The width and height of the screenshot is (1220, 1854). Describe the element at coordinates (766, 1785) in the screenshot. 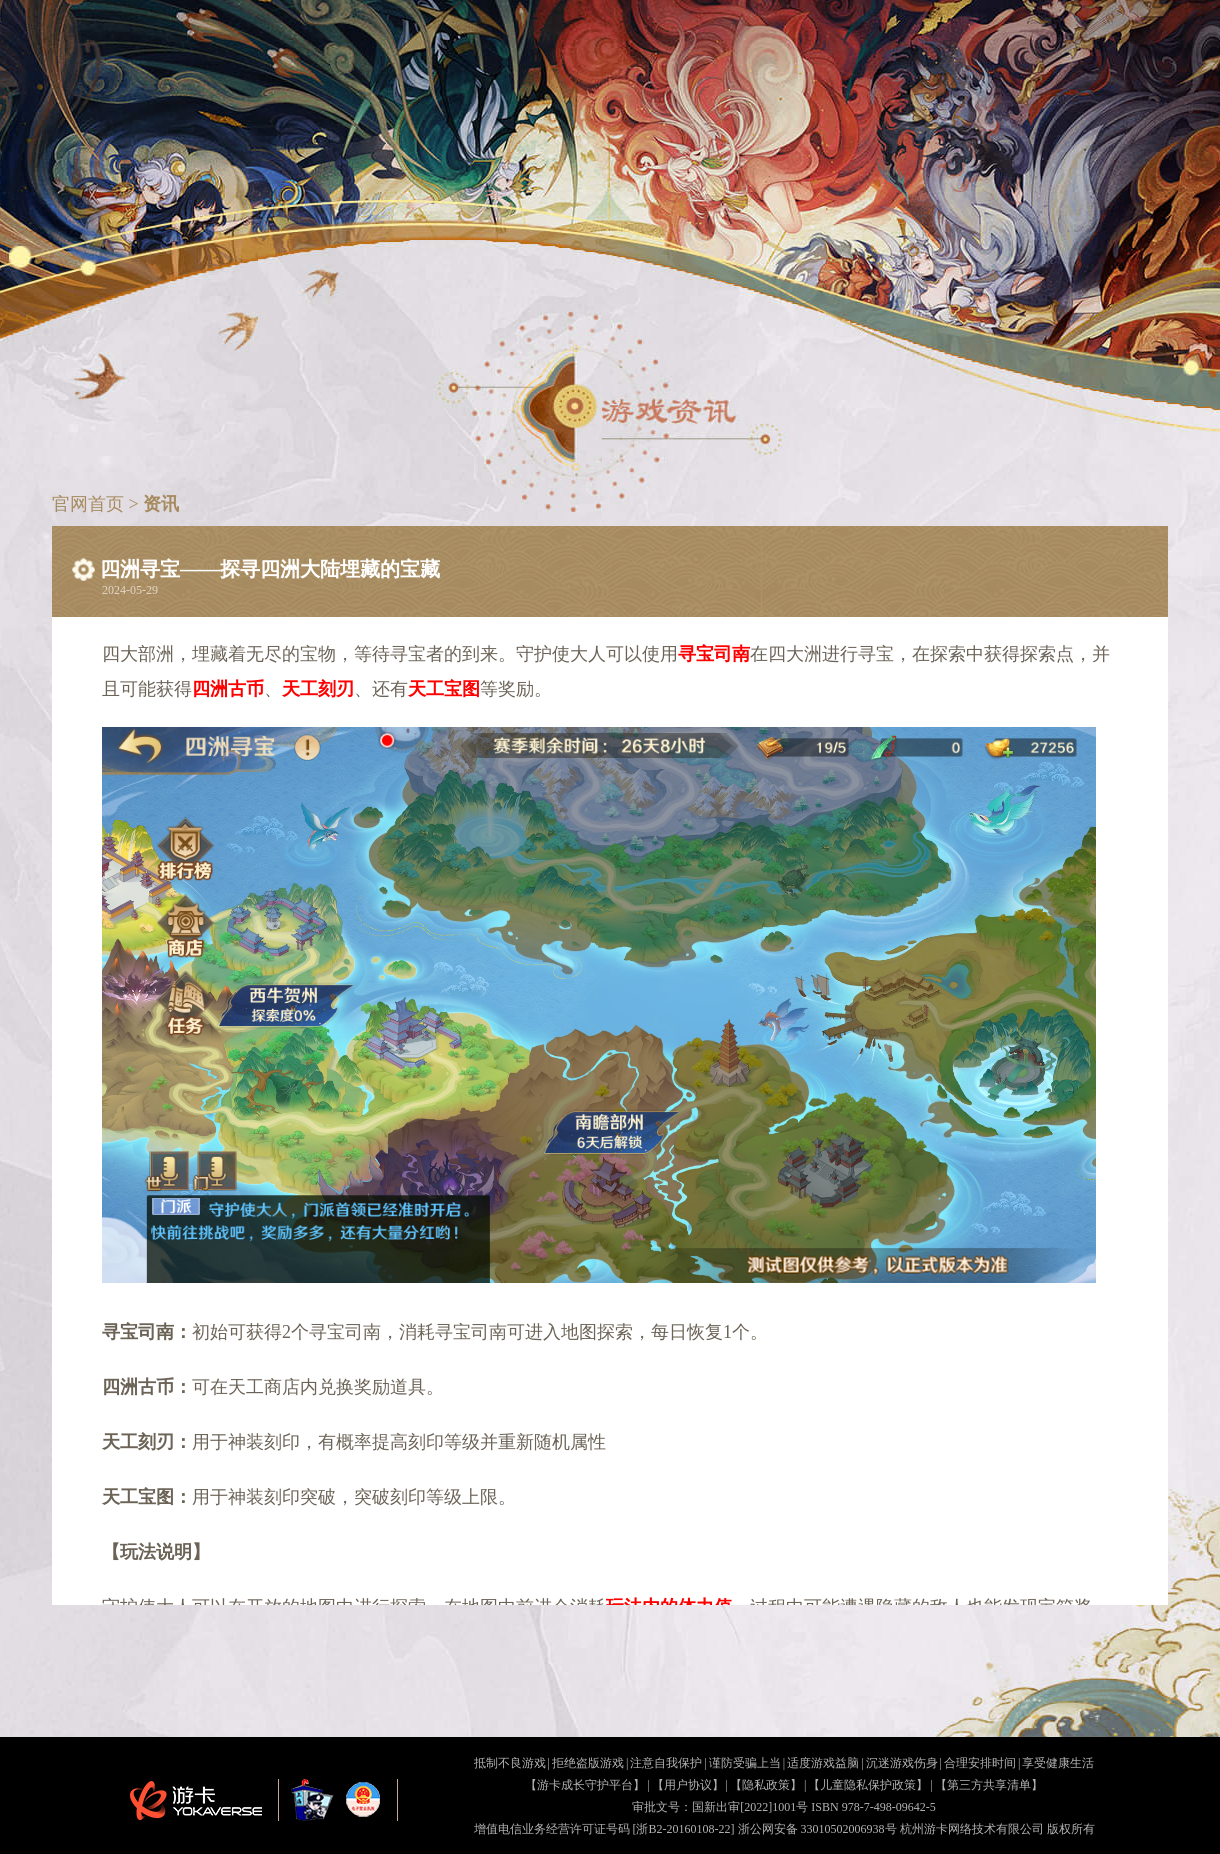

I see `【隐私政策】` at that location.